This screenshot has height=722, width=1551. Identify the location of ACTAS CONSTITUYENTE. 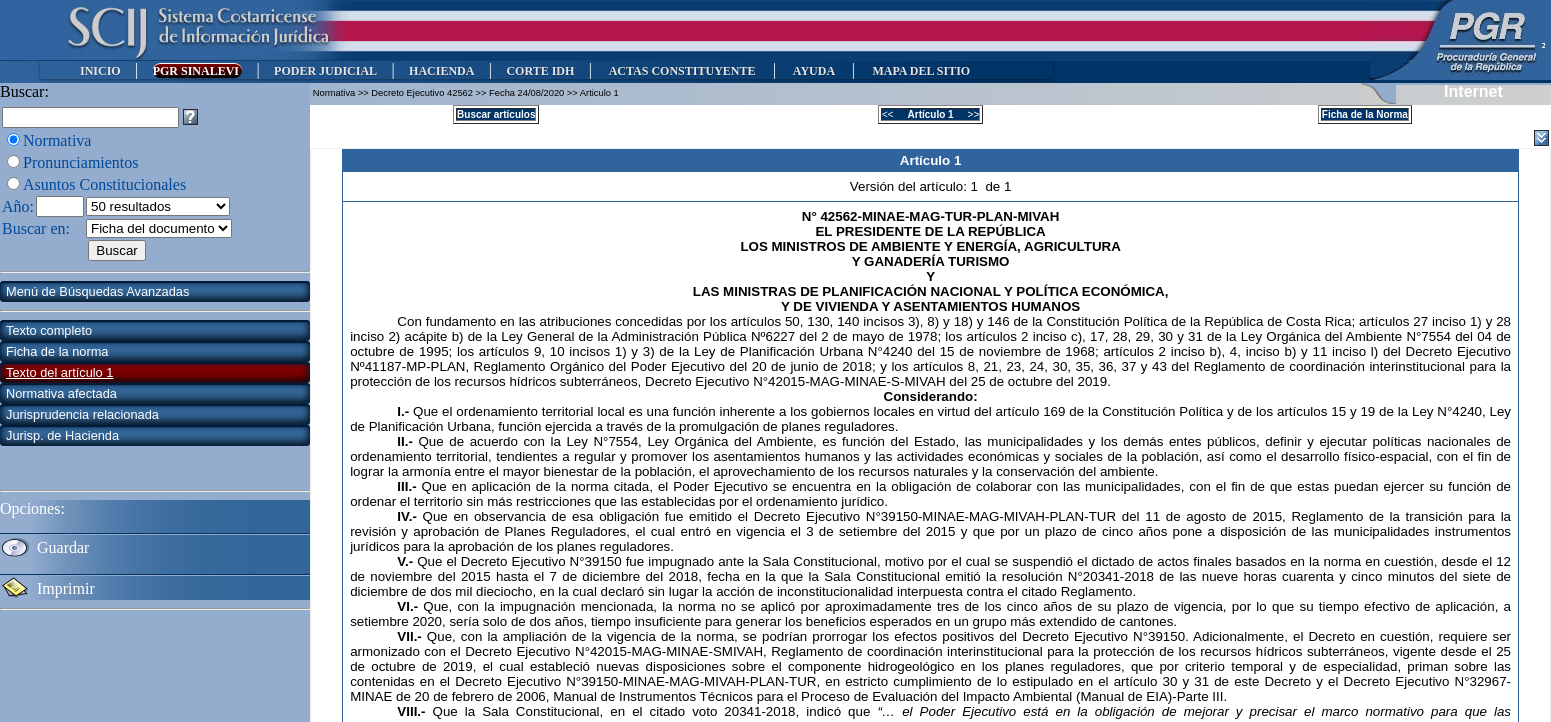
(682, 71).